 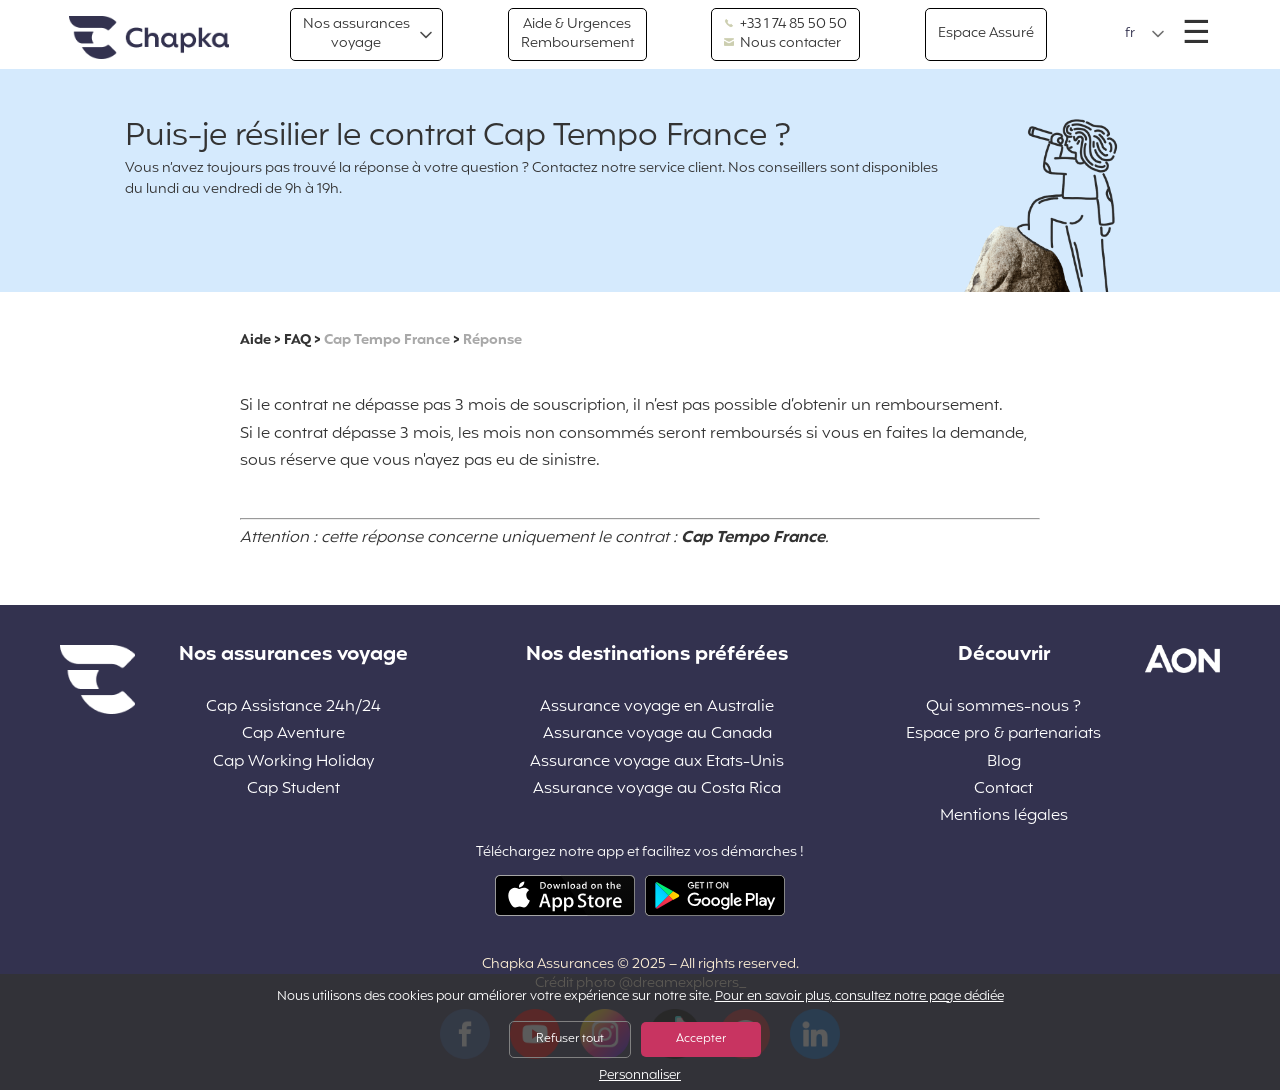 I want to click on FAQ, so click(x=297, y=340).